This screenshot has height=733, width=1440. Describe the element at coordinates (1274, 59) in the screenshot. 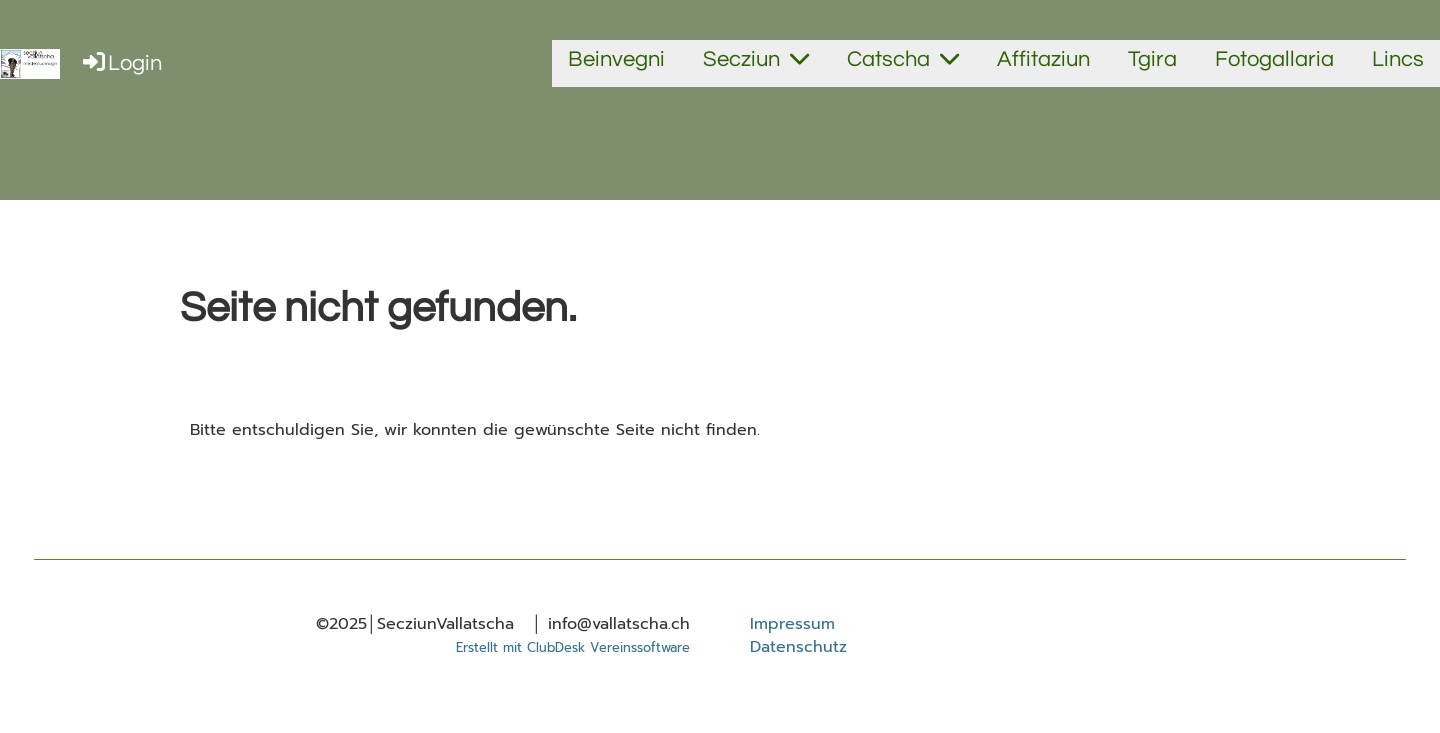

I see `Fotogallaria` at that location.